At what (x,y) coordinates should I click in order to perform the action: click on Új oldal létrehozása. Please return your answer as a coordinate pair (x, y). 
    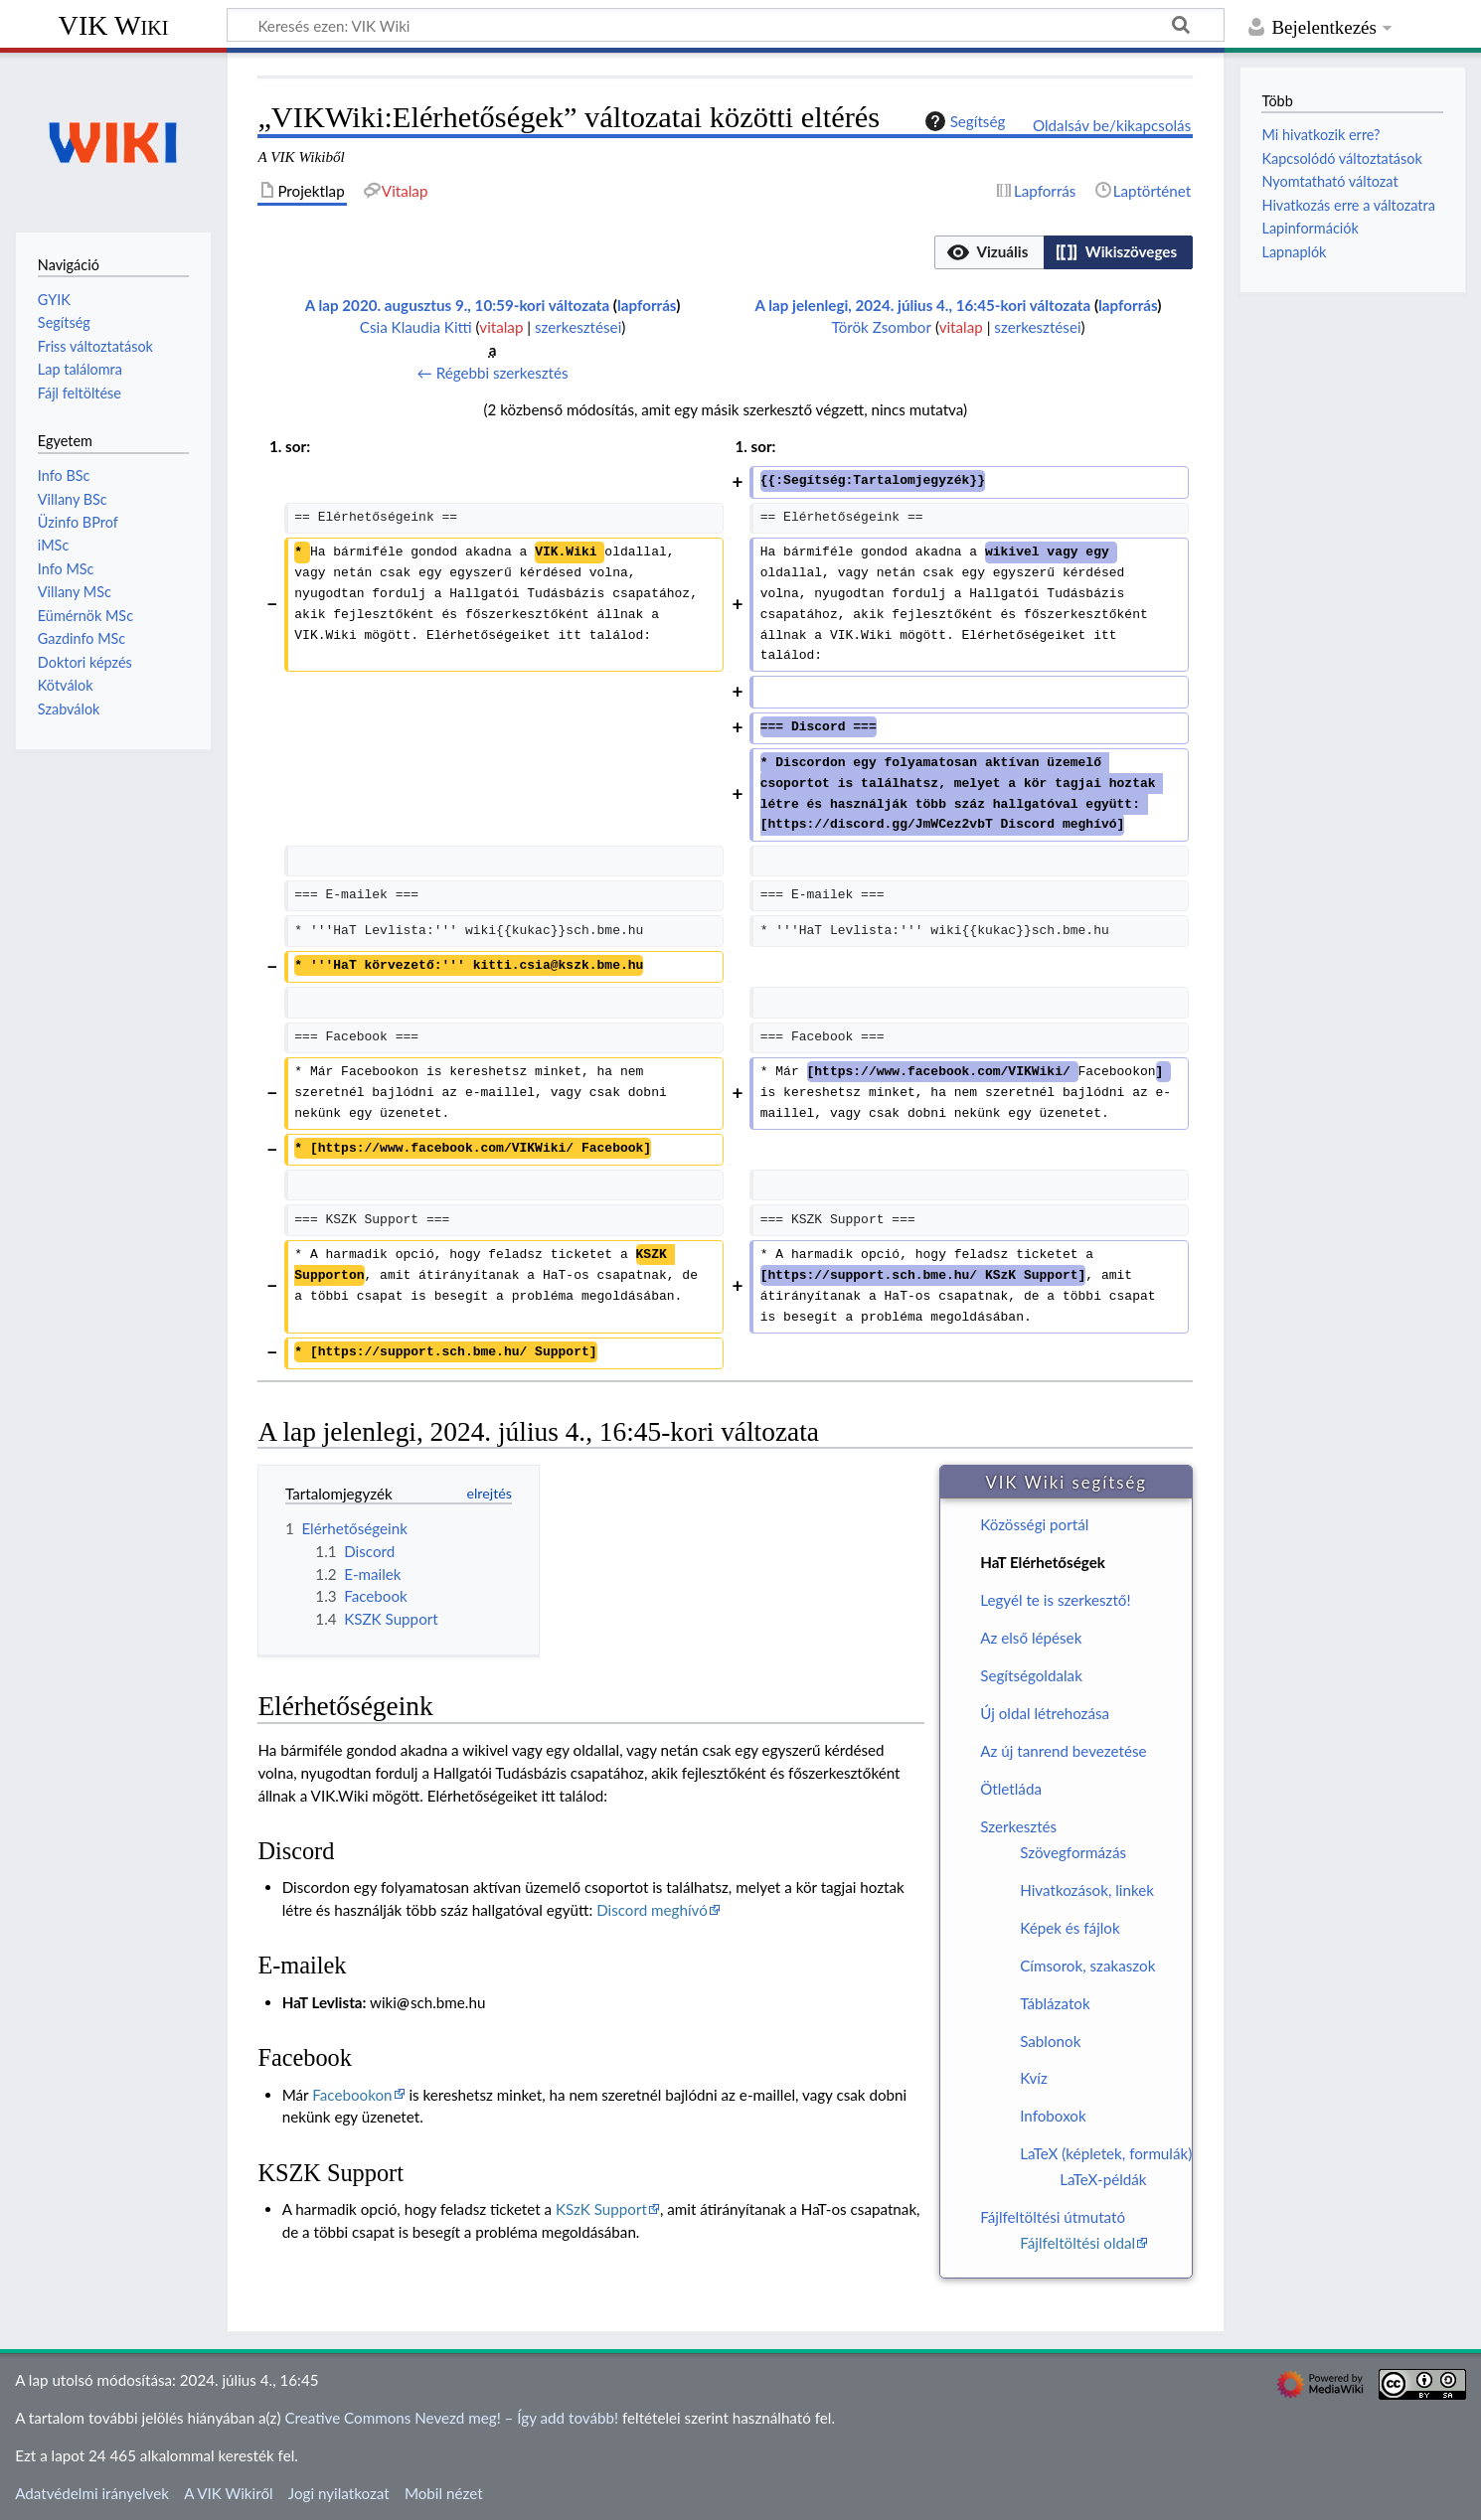
    Looking at the image, I should click on (1044, 1713).